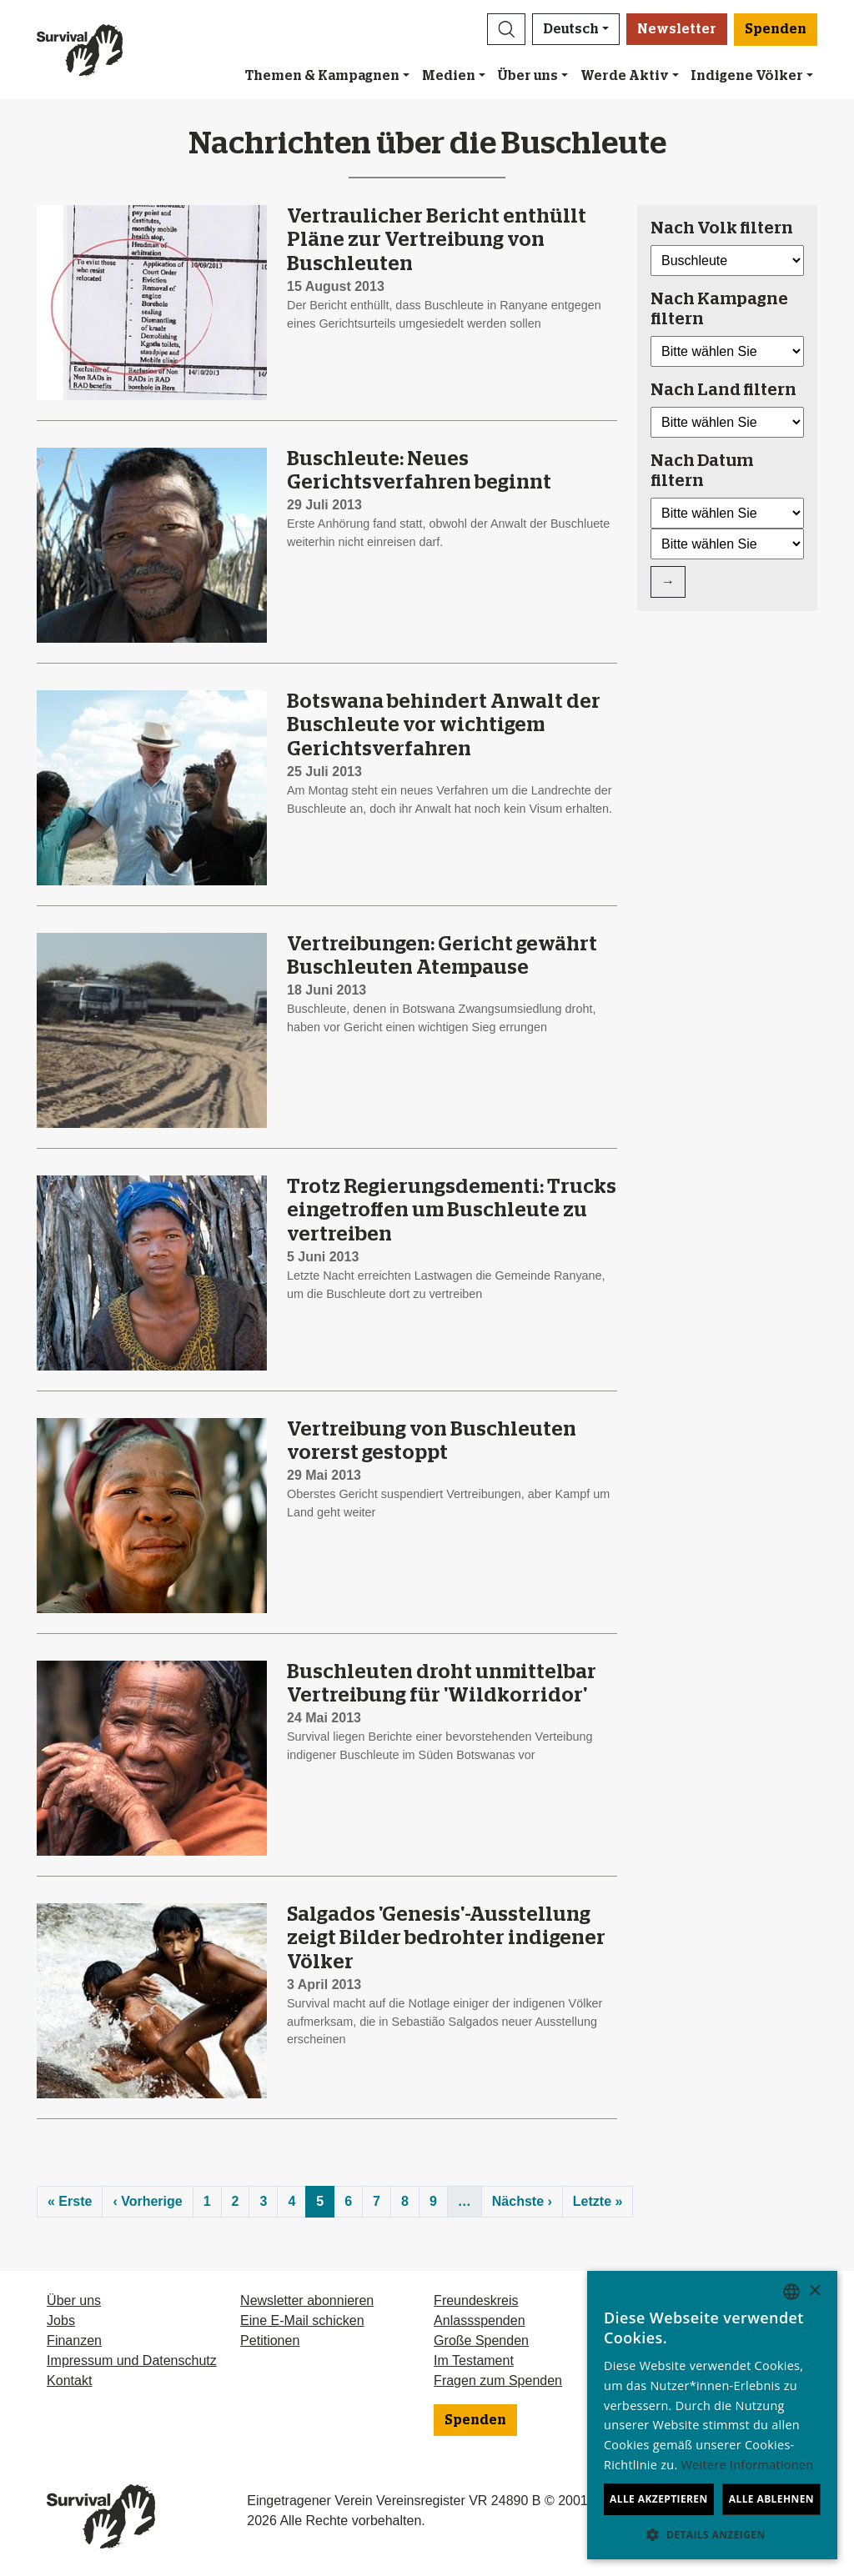 Image resolution: width=854 pixels, height=2576 pixels. What do you see at coordinates (479, 2320) in the screenshot?
I see `Anlassspenden` at bounding box center [479, 2320].